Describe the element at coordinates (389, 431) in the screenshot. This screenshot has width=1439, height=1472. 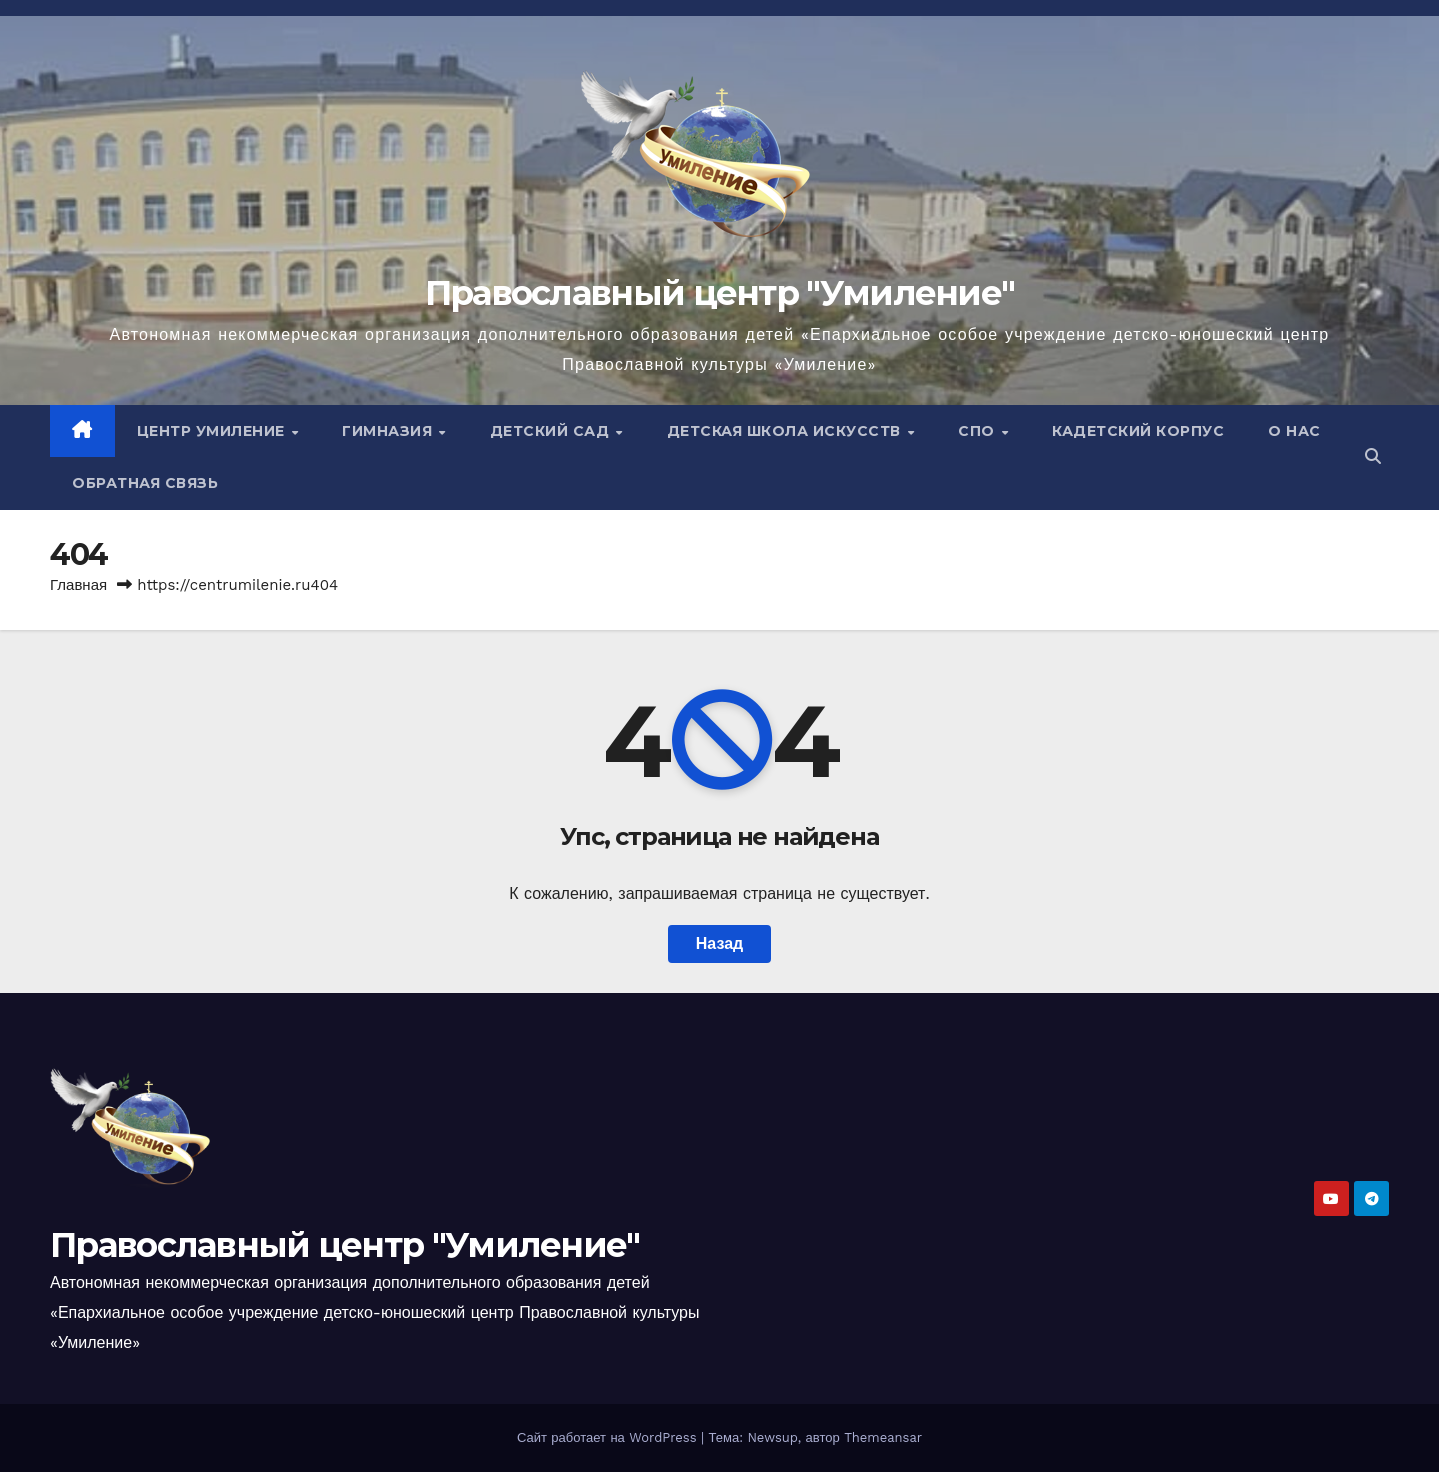
I see `Гимназия` at that location.